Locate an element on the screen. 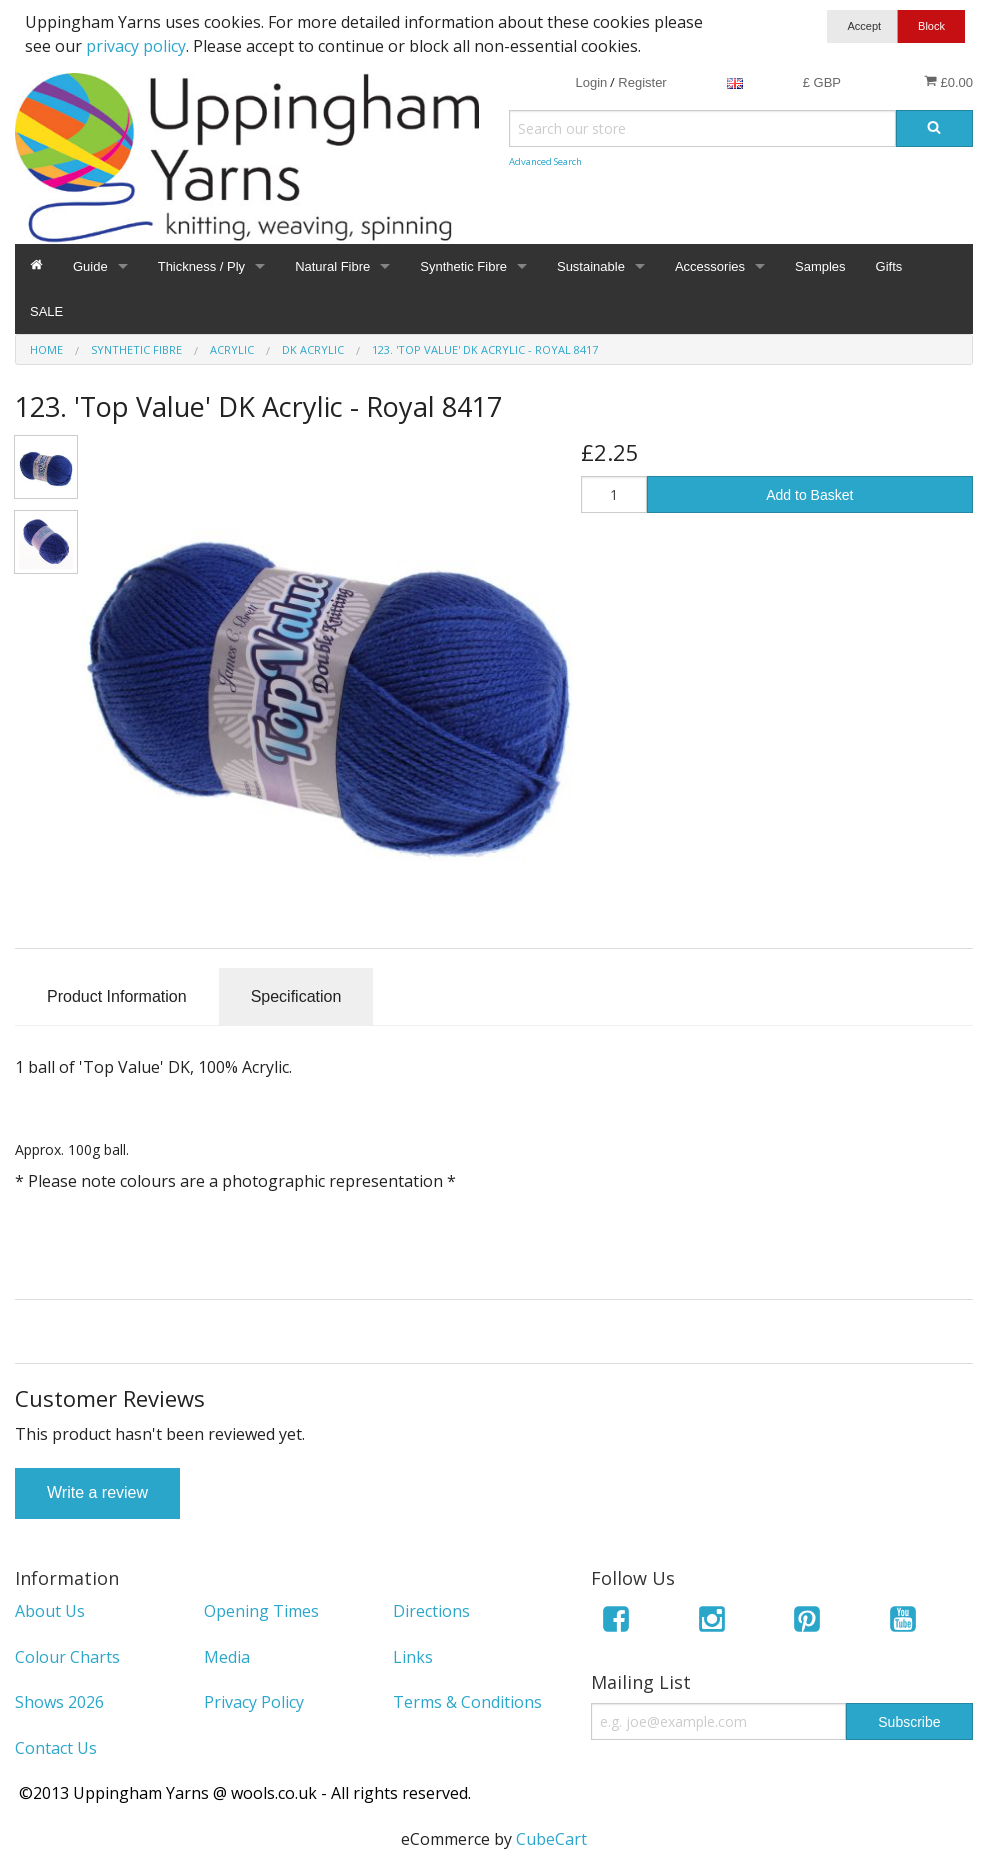  £ GBP is located at coordinates (822, 82).